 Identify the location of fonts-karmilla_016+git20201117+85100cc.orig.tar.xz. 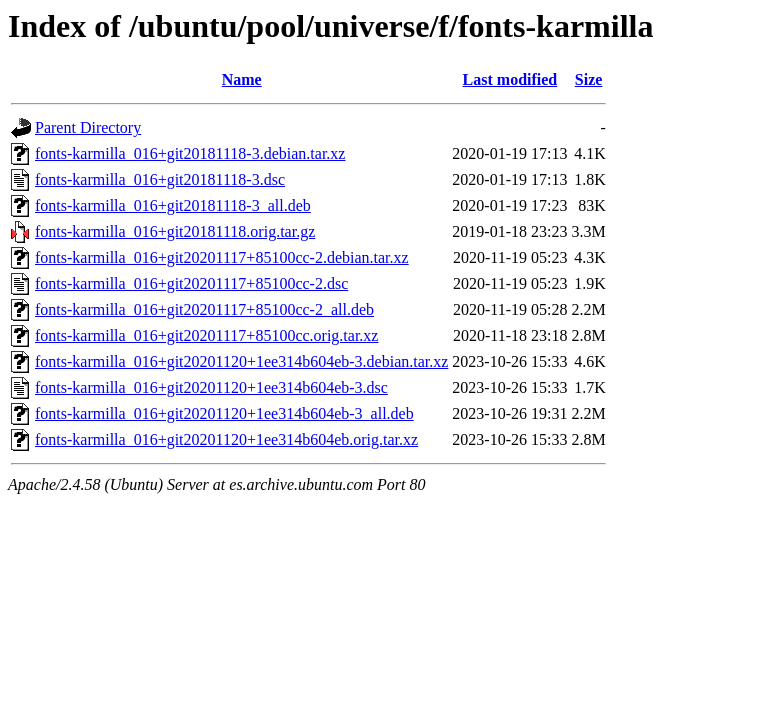
(206, 335).